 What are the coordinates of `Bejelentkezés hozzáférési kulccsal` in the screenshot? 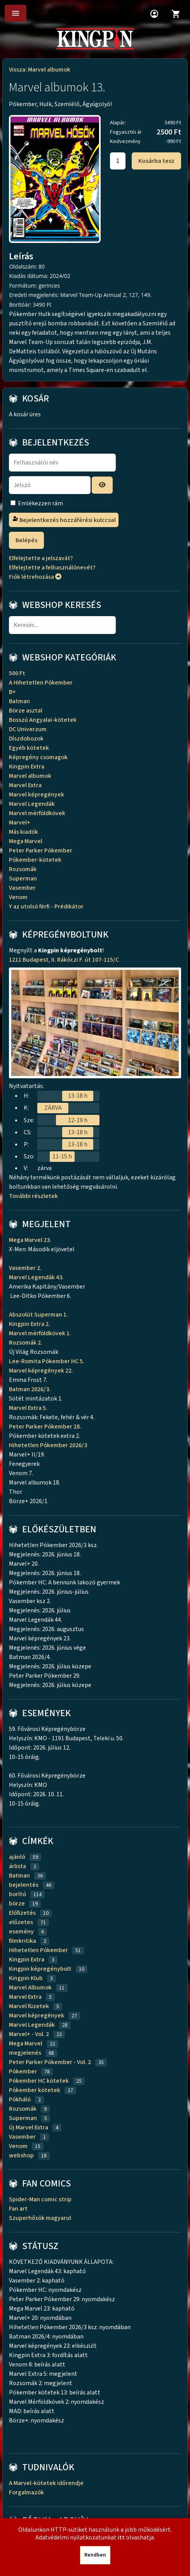 It's located at (64, 520).